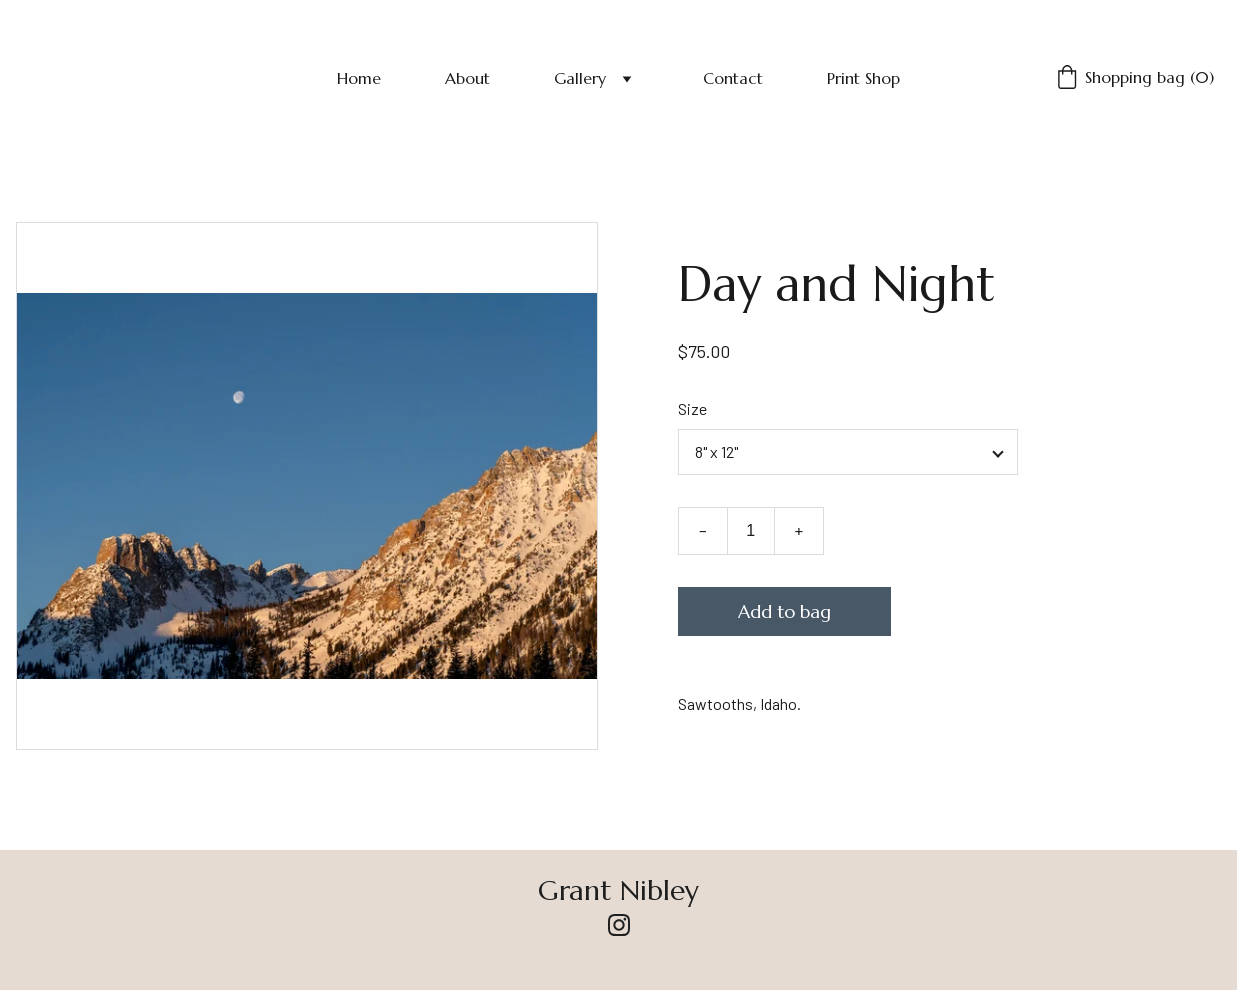 This screenshot has height=990, width=1237. Describe the element at coordinates (733, 78) in the screenshot. I see `Contact` at that location.